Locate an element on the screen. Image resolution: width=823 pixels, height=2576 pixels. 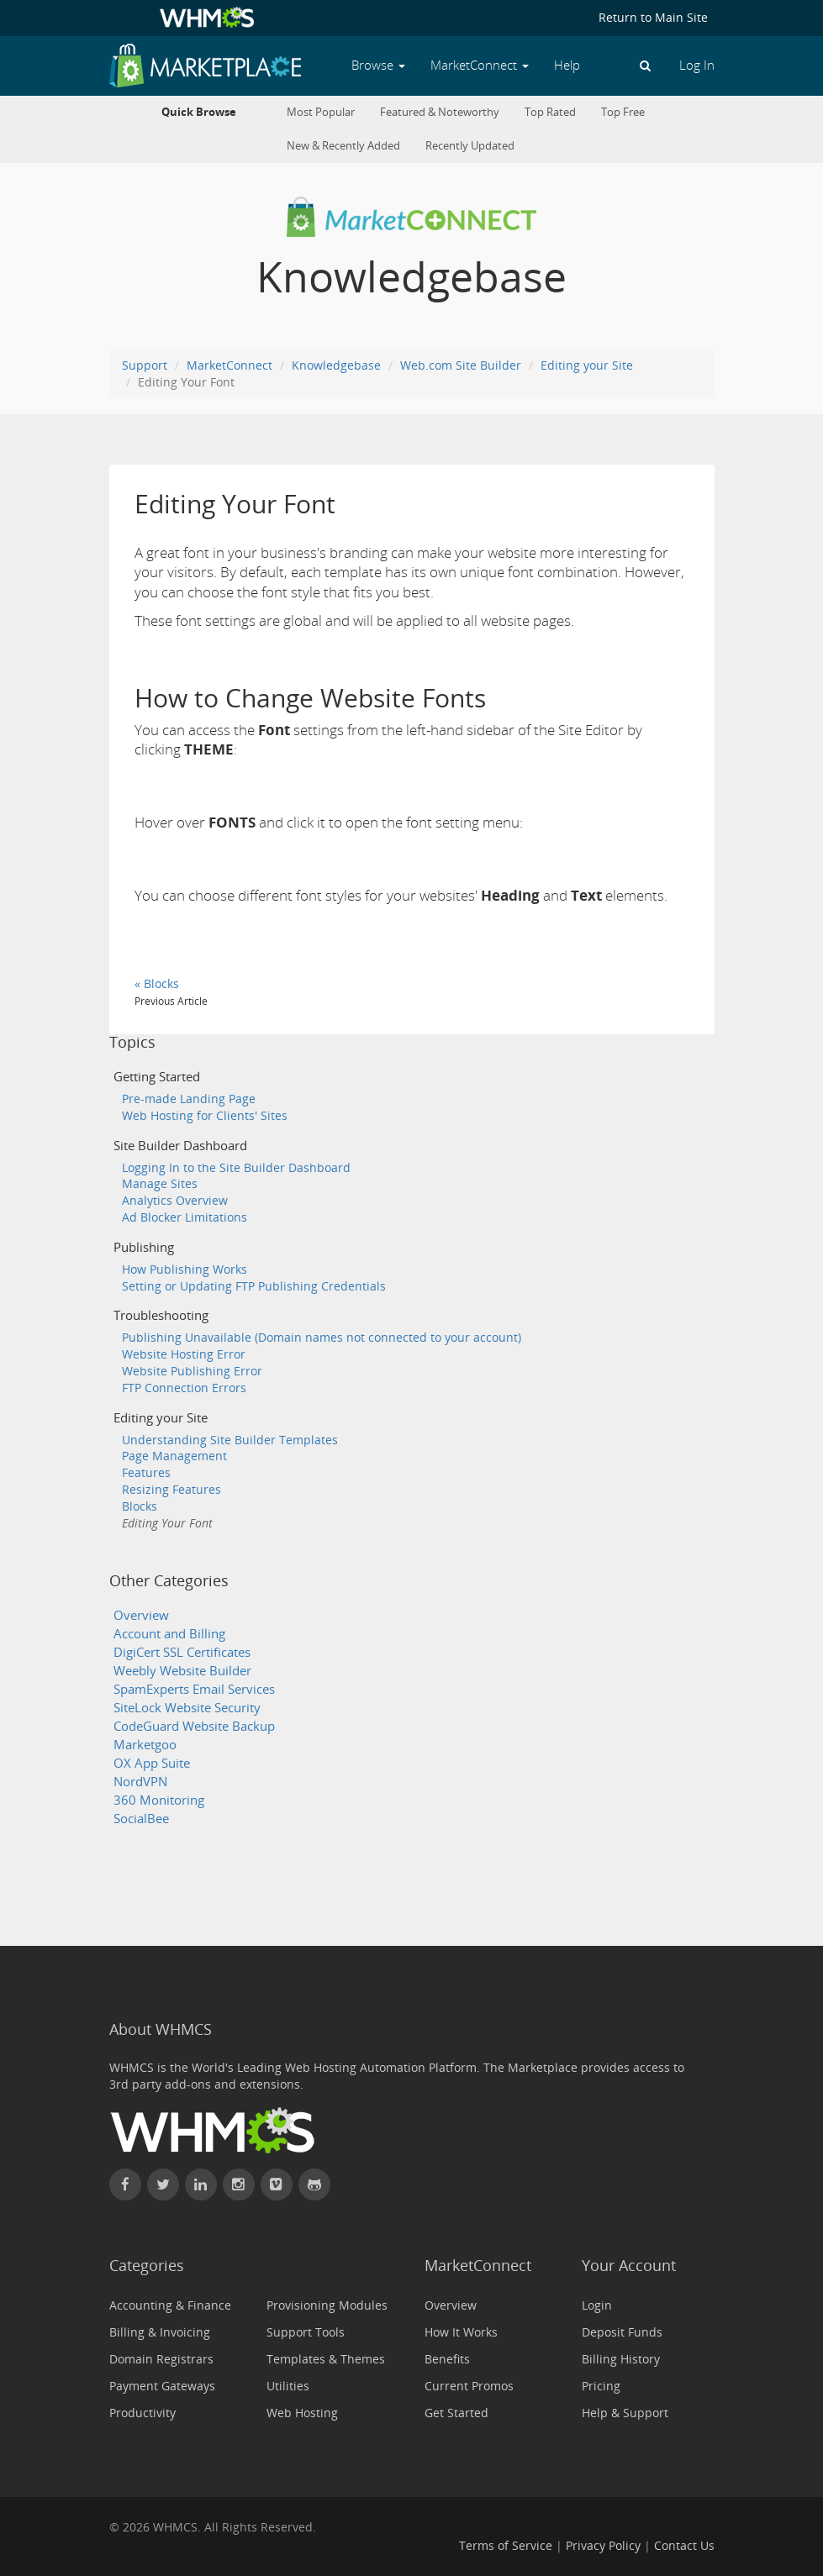
FTP Connection Errors is located at coordinates (184, 1388).